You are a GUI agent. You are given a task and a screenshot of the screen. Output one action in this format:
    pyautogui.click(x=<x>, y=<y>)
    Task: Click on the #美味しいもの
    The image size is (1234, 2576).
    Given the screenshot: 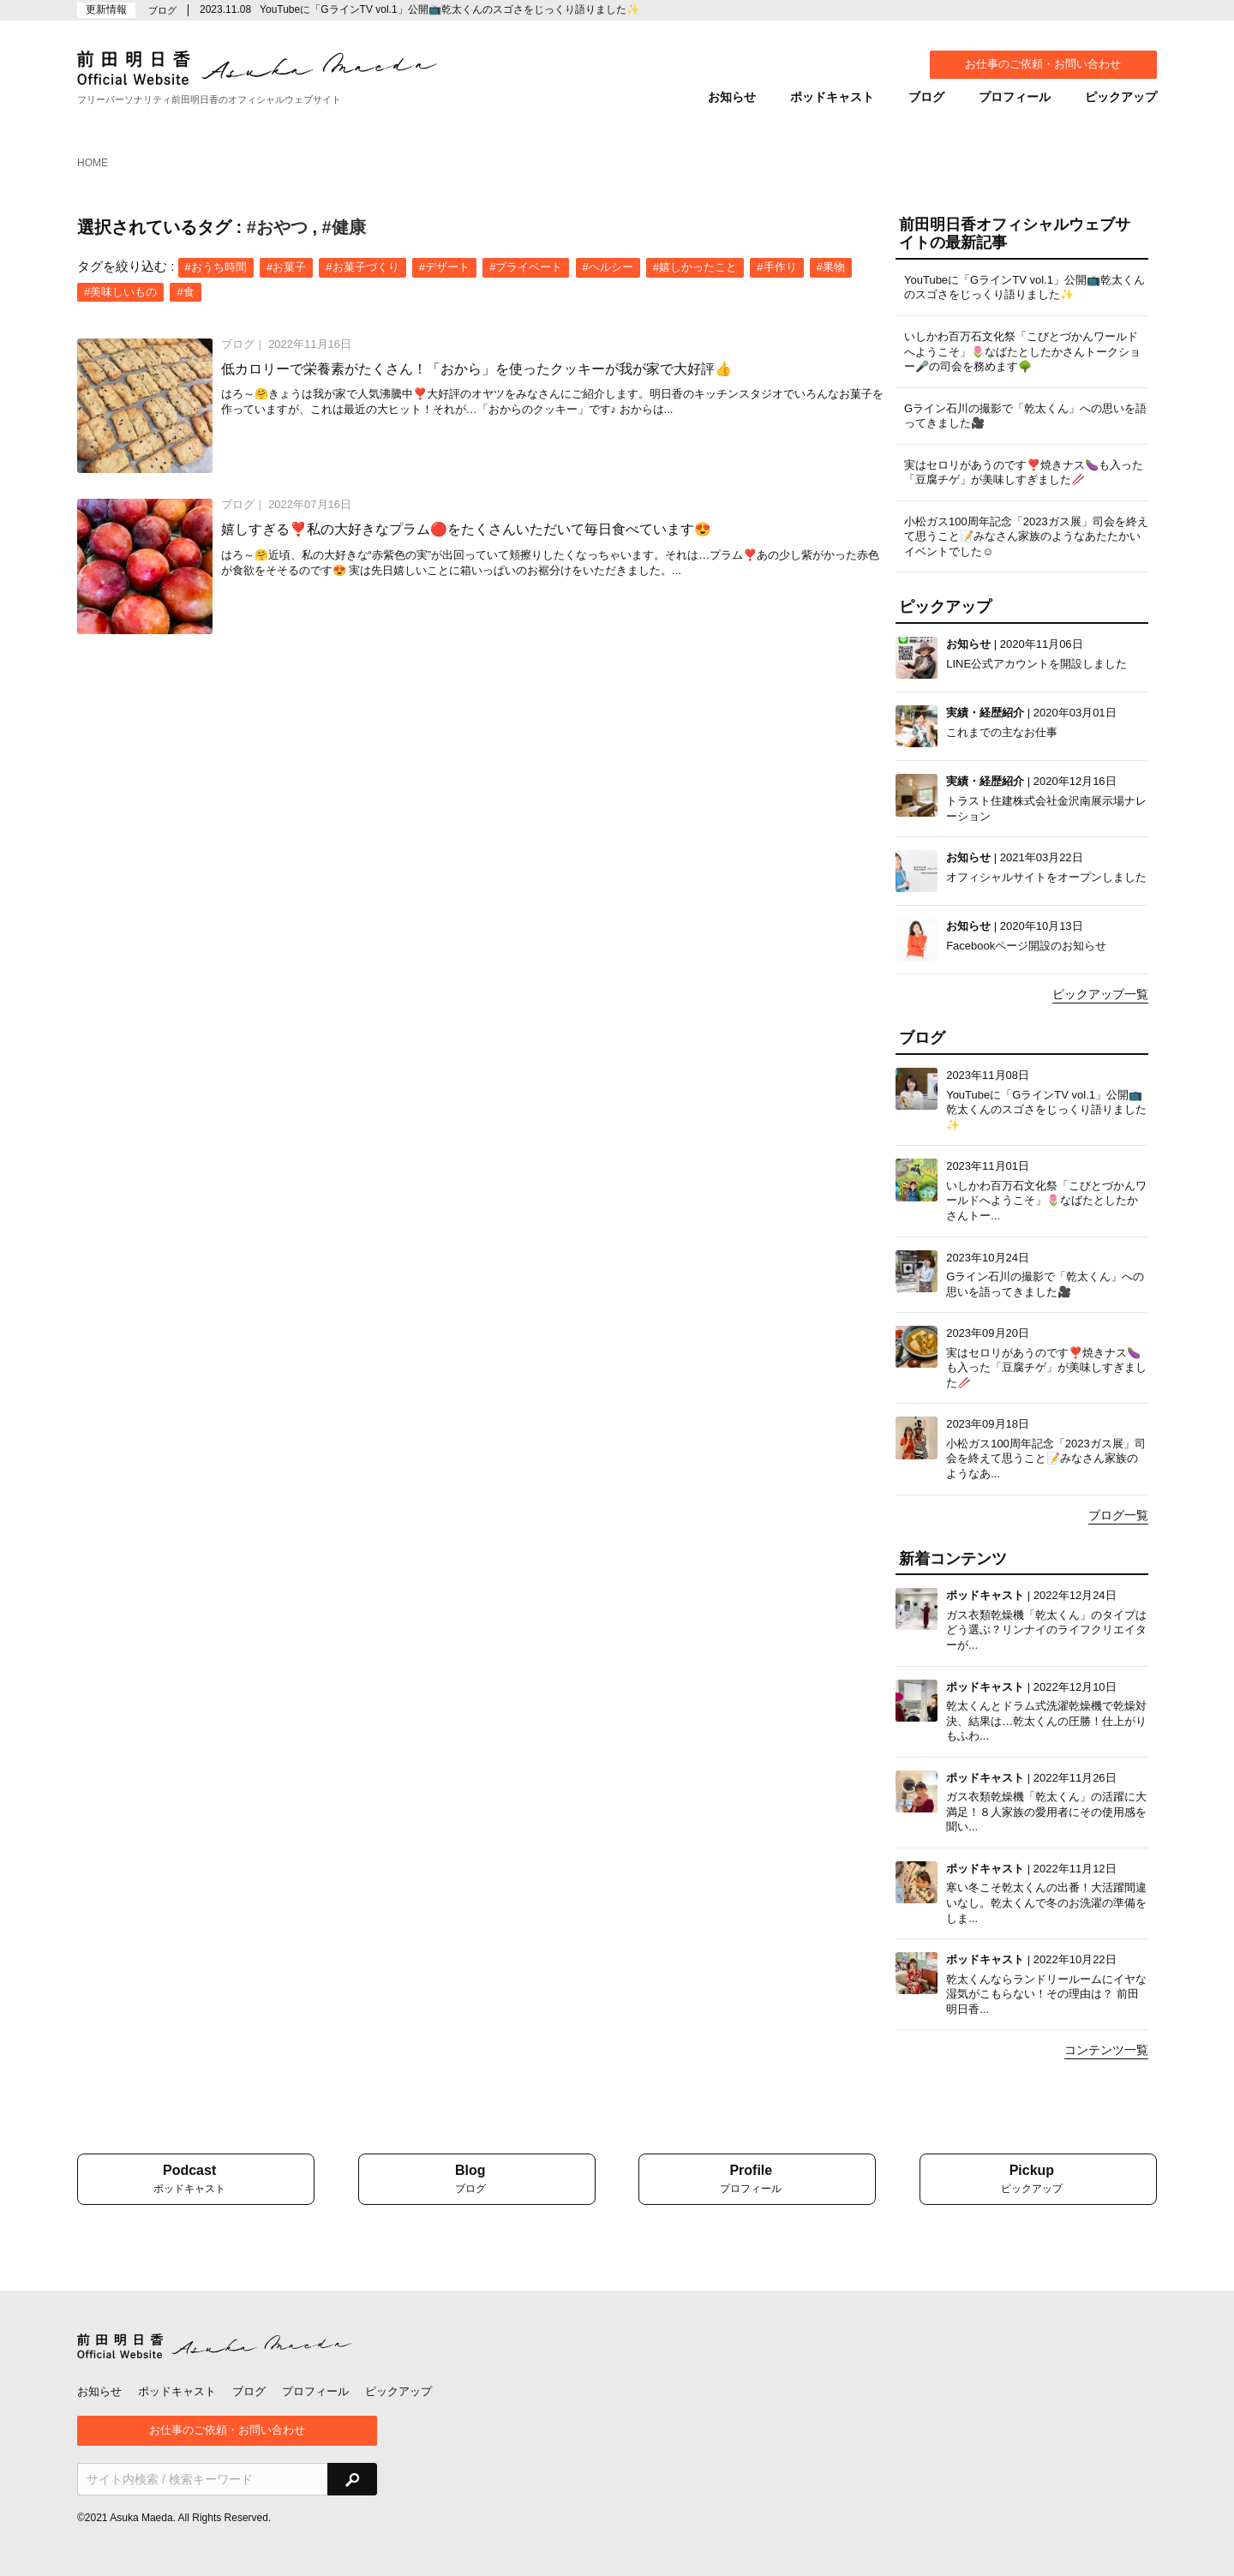 What is the action you would take?
    pyautogui.click(x=120, y=291)
    